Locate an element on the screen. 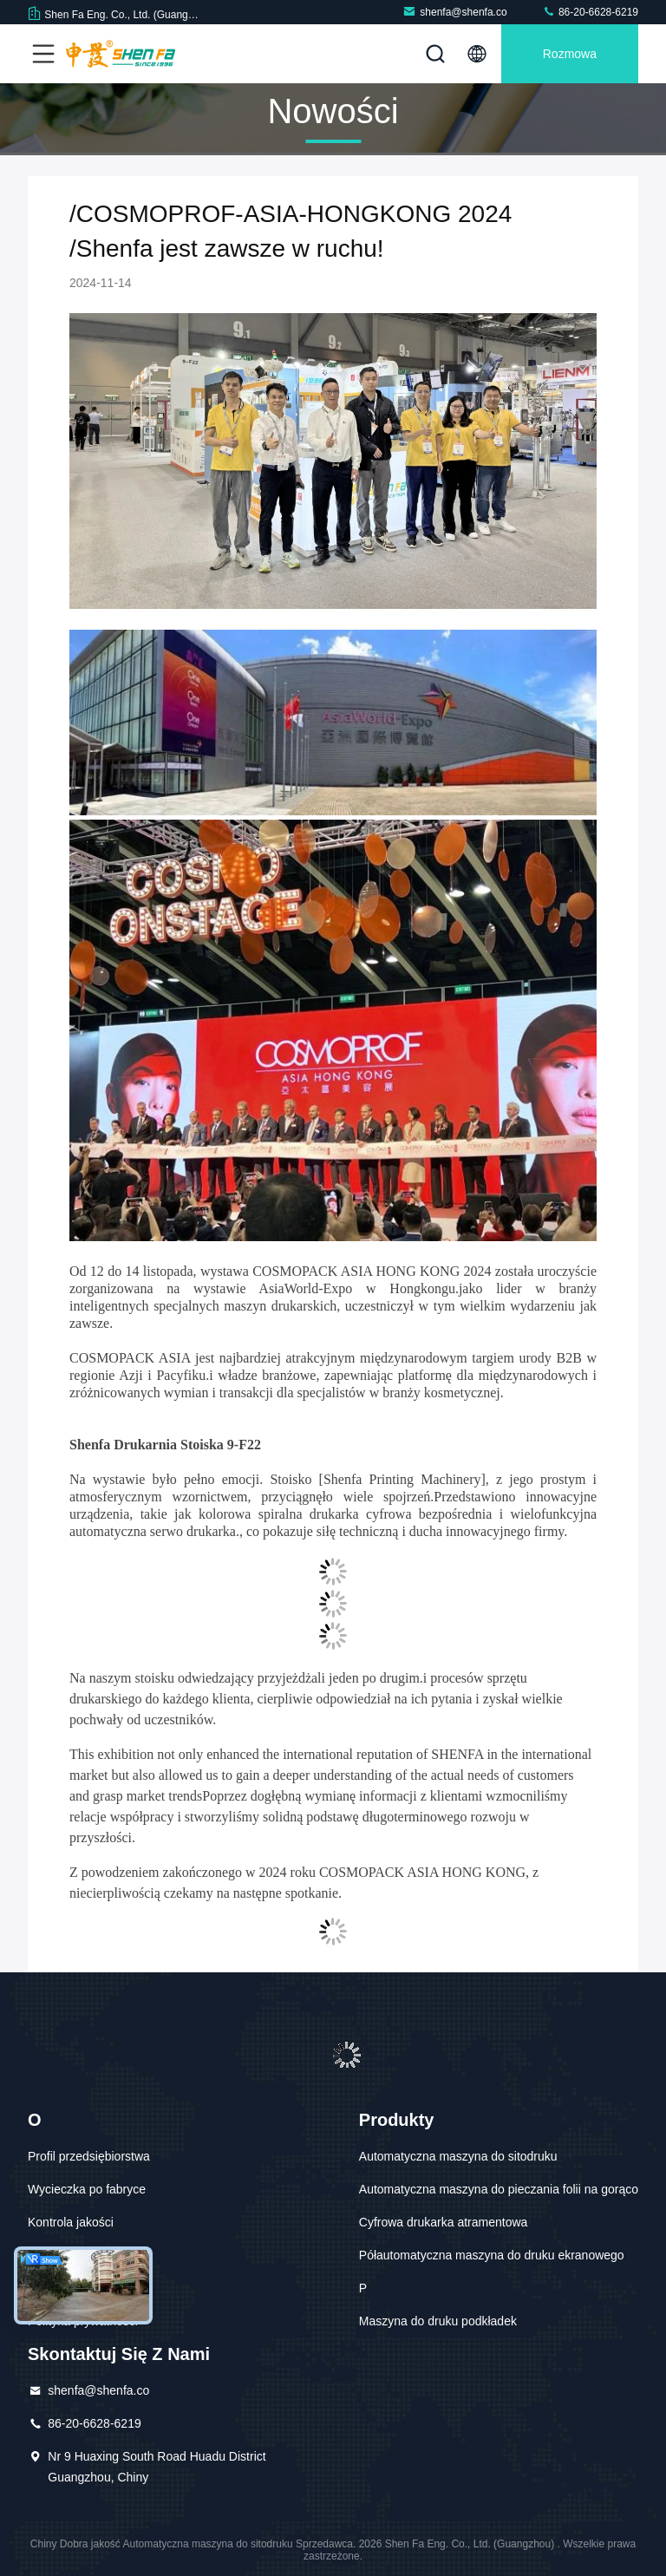 Image resolution: width=666 pixels, height=2576 pixels. Wycieczka po fabryce is located at coordinates (87, 2189).